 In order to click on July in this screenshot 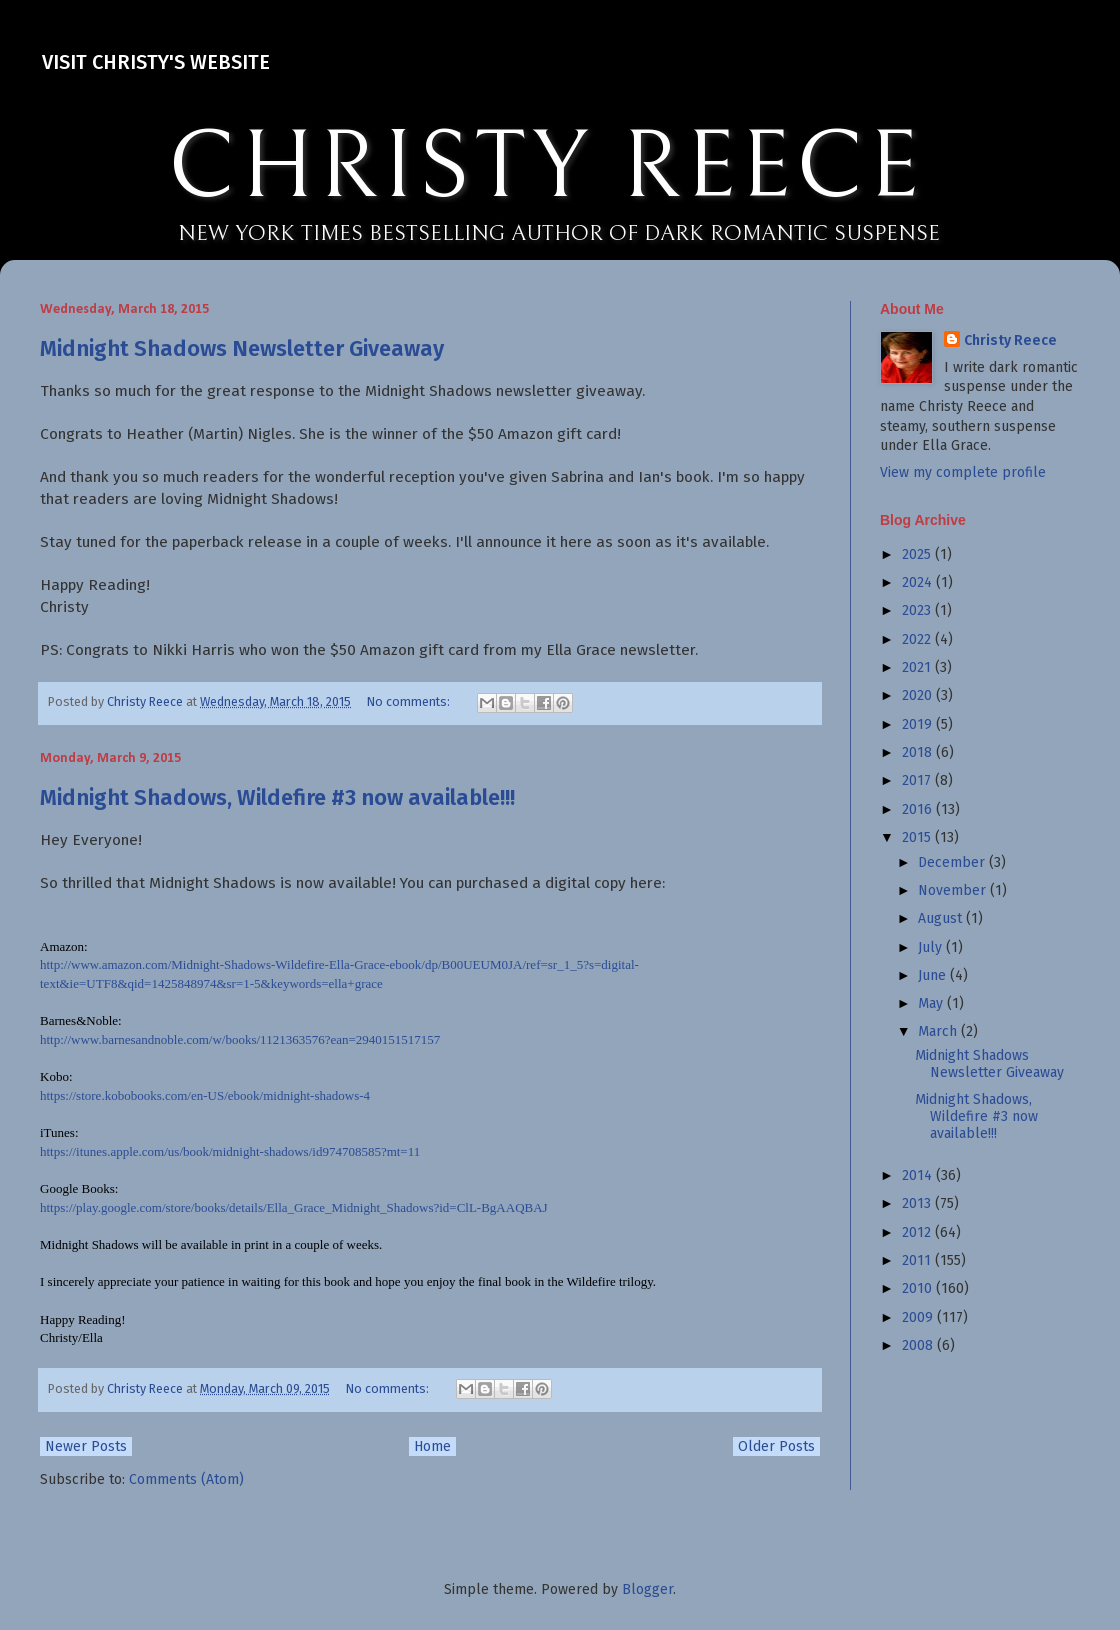, I will do `click(932, 947)`.